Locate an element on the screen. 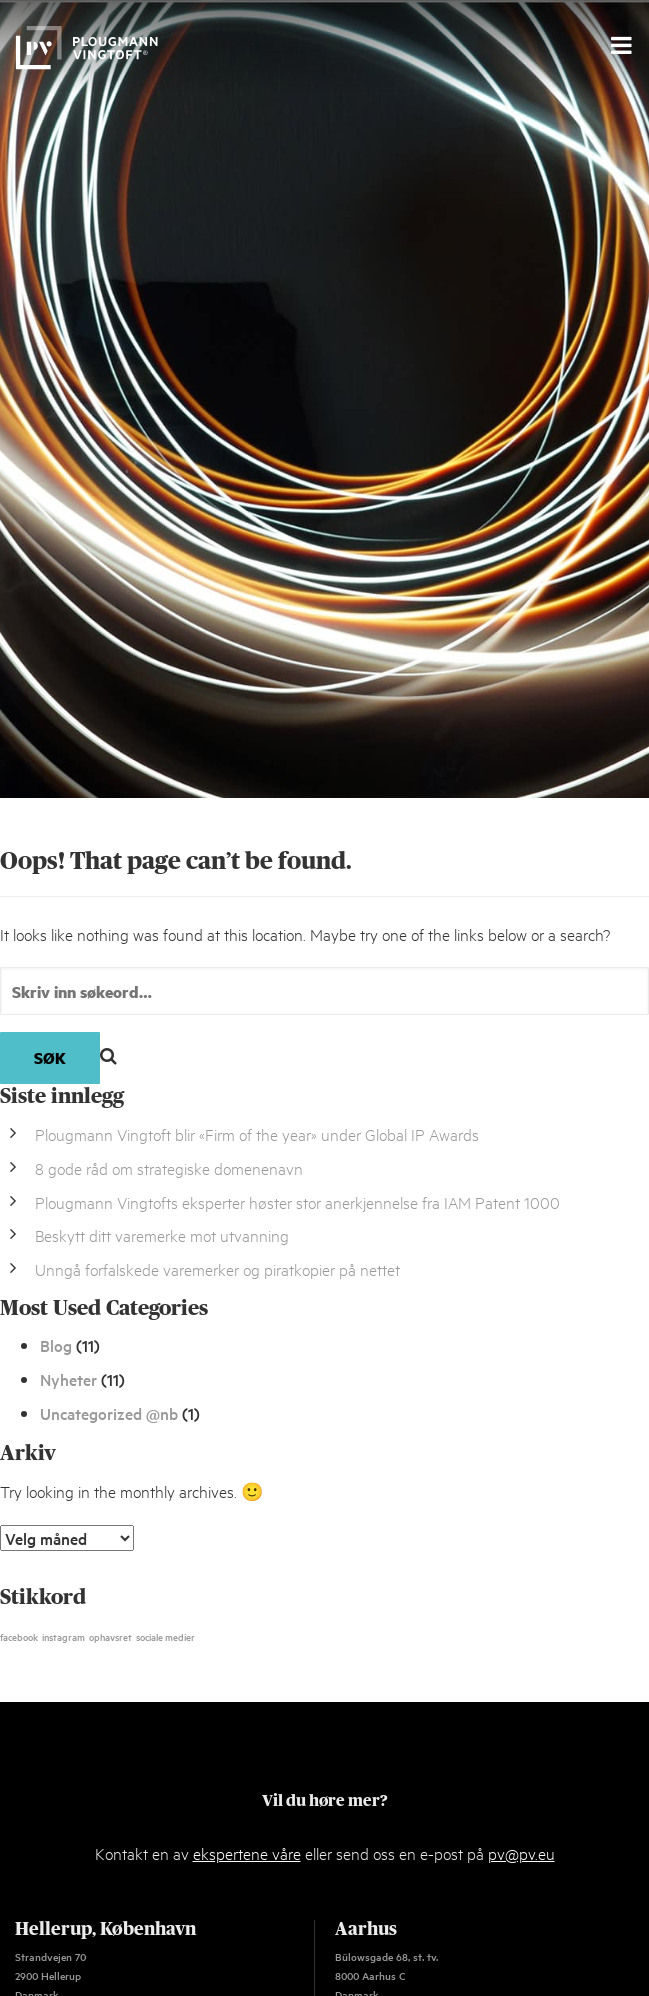 The image size is (649, 1996). Nyheter is located at coordinates (68, 1379).